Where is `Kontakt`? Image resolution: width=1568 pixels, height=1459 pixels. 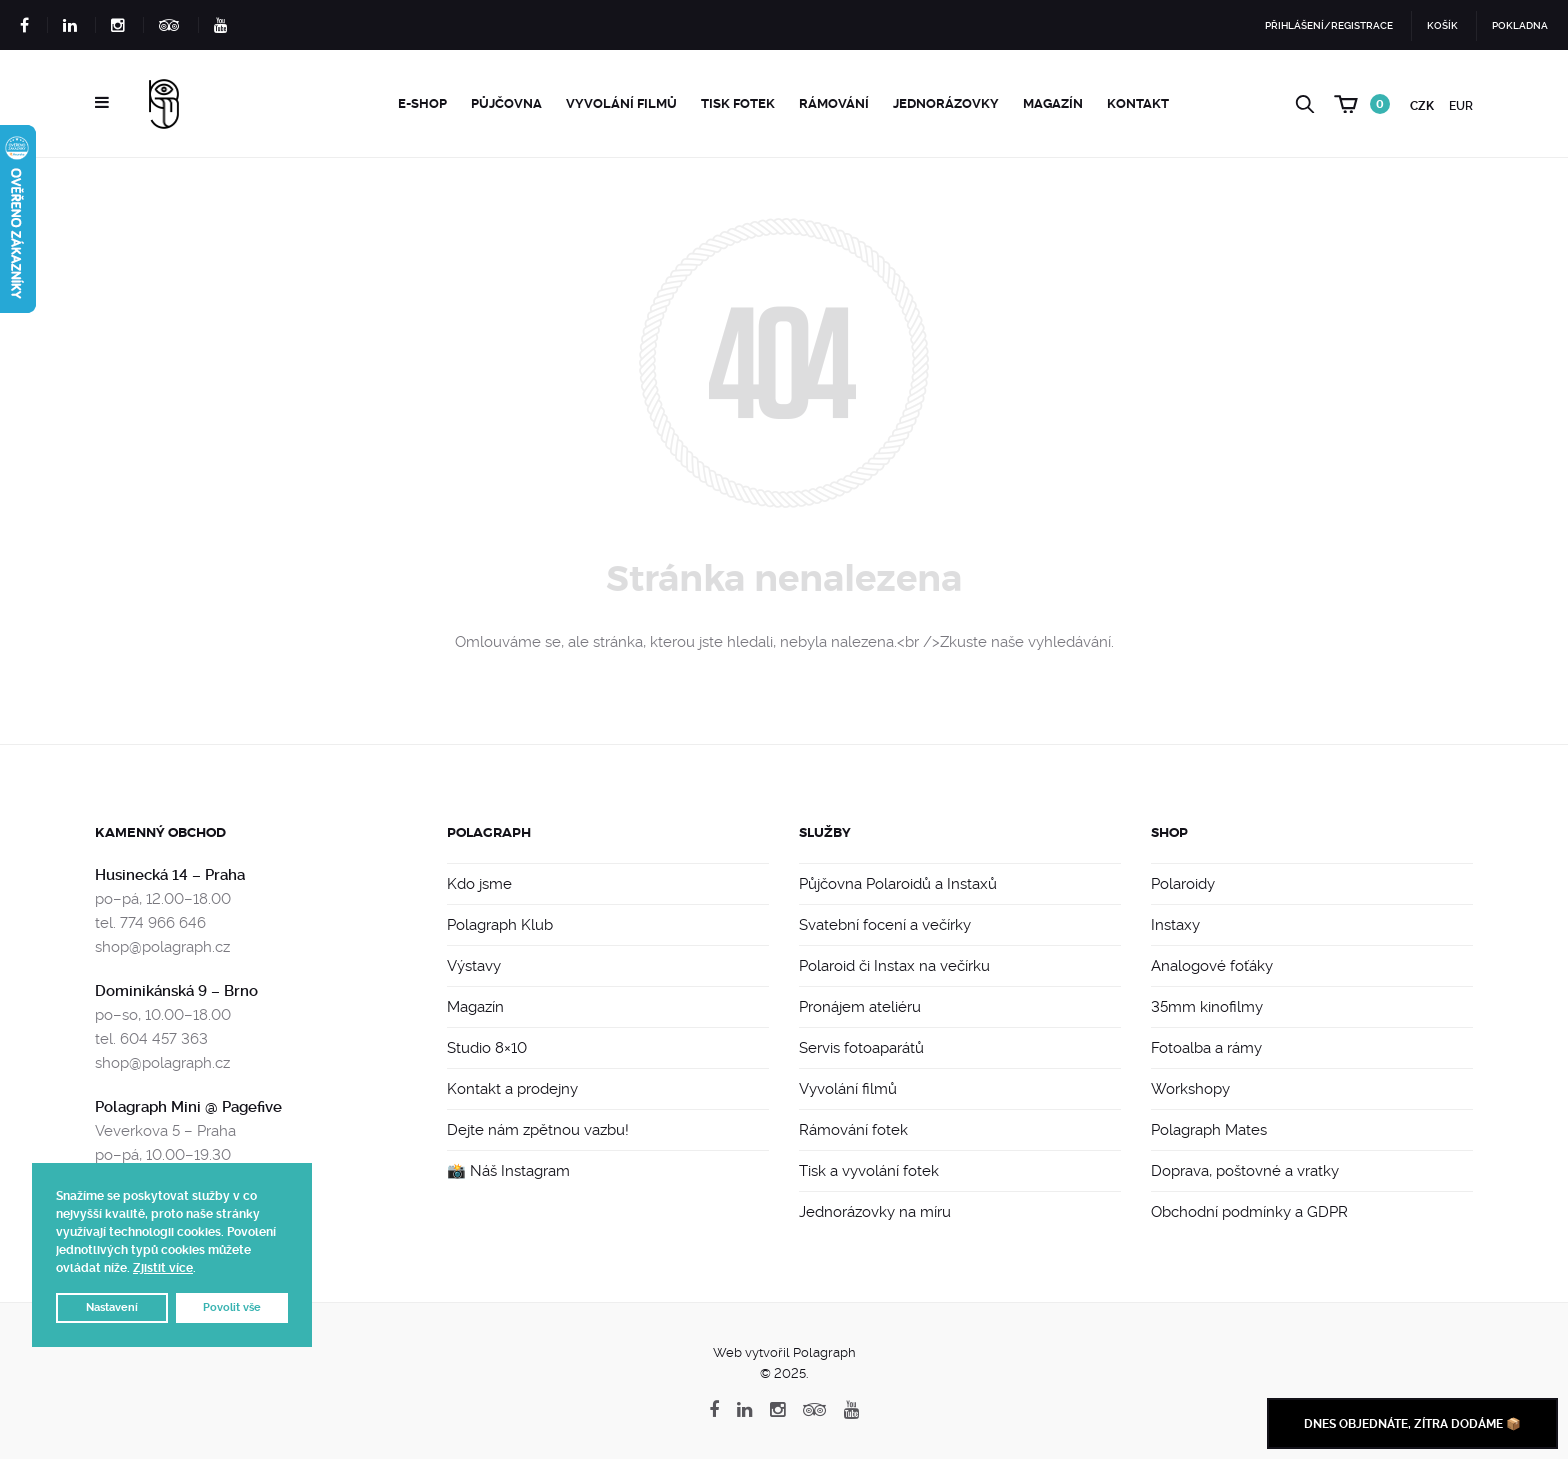 Kontakt is located at coordinates (1138, 103).